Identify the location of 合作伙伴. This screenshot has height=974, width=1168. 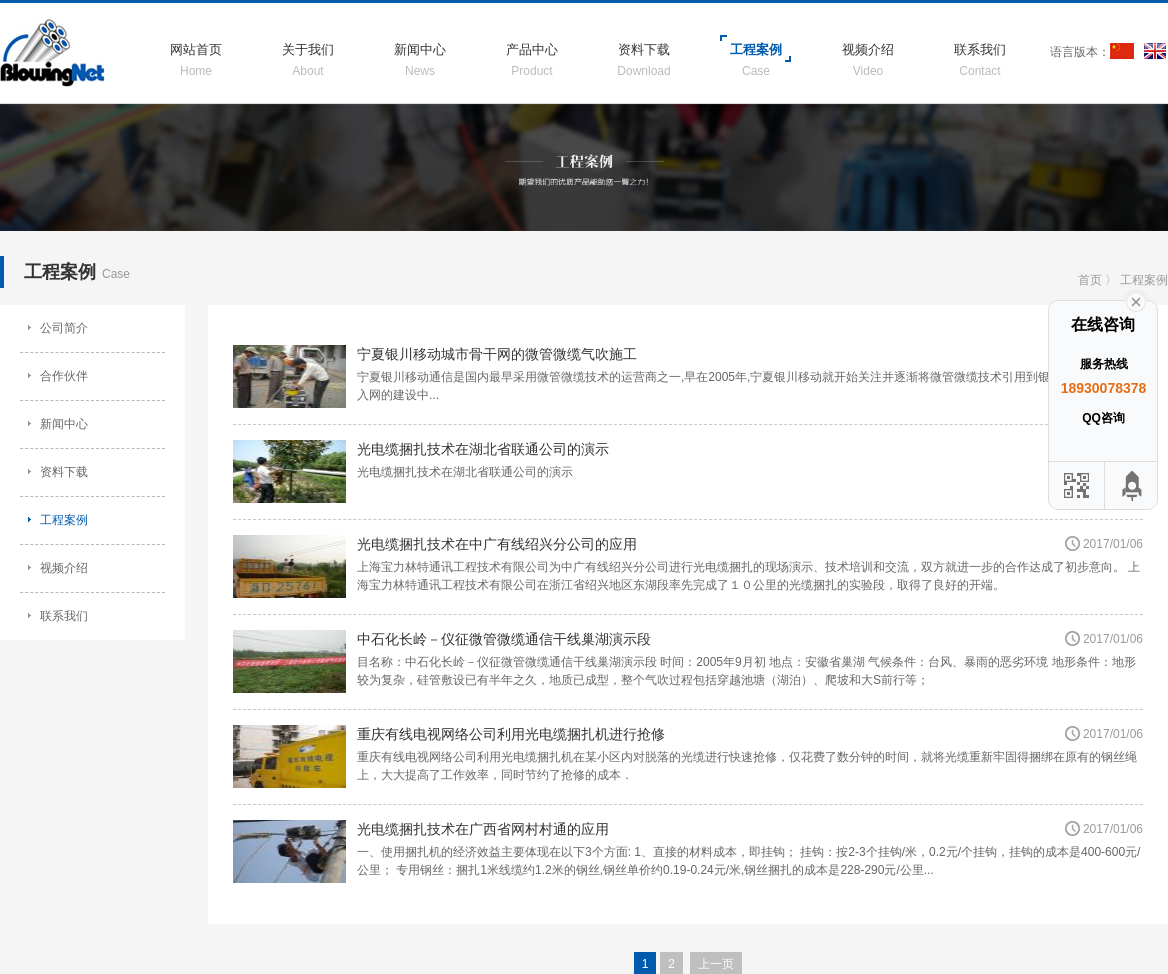
(64, 376).